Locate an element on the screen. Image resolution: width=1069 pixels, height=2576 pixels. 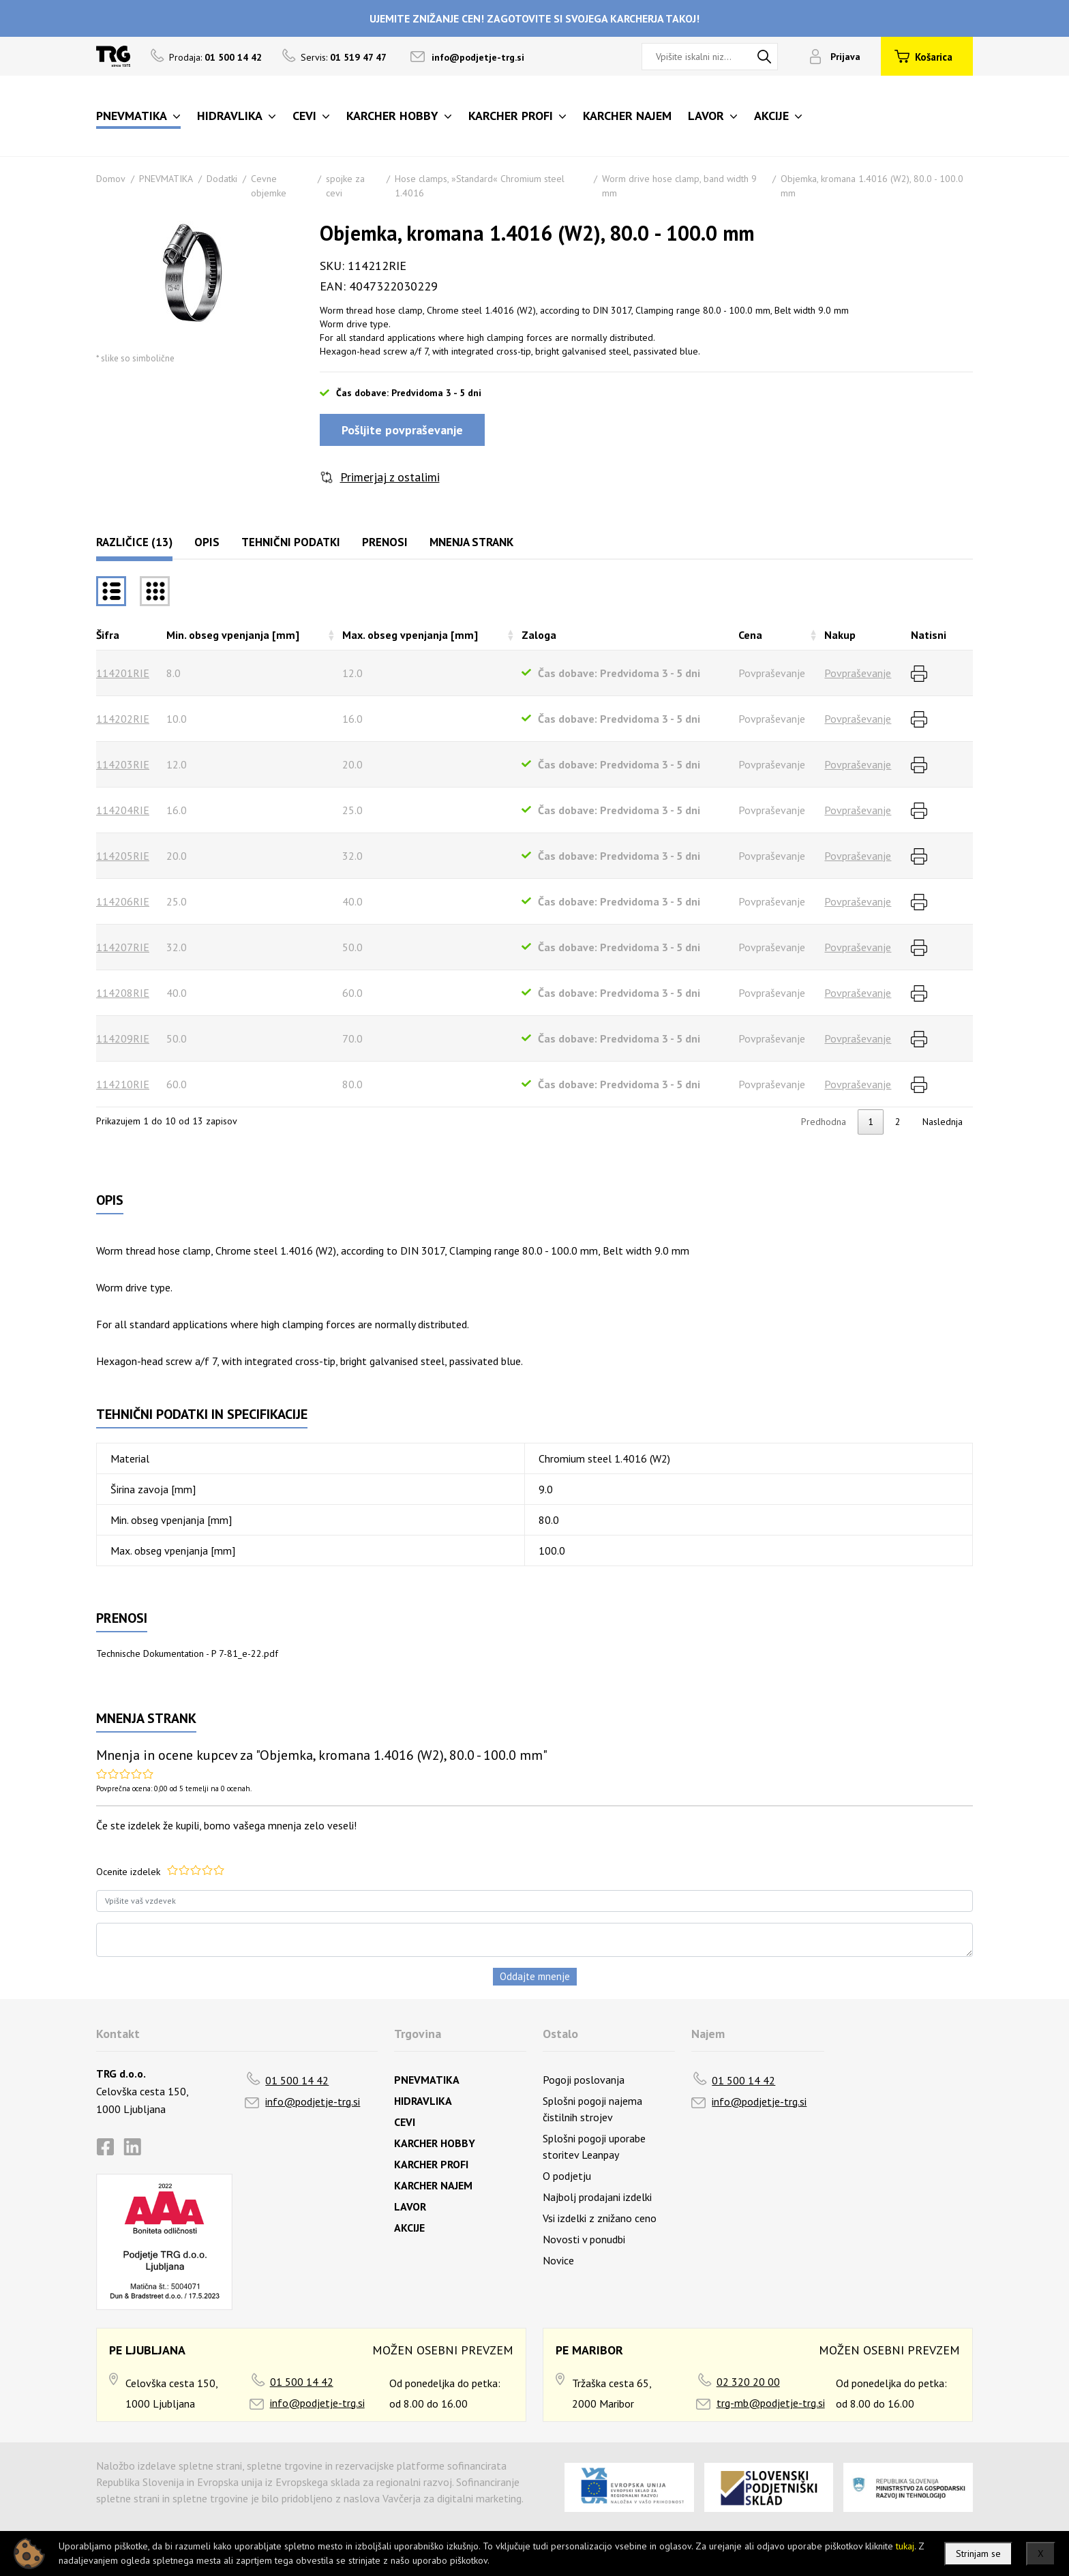
Tehnični podatki is located at coordinates (290, 542).